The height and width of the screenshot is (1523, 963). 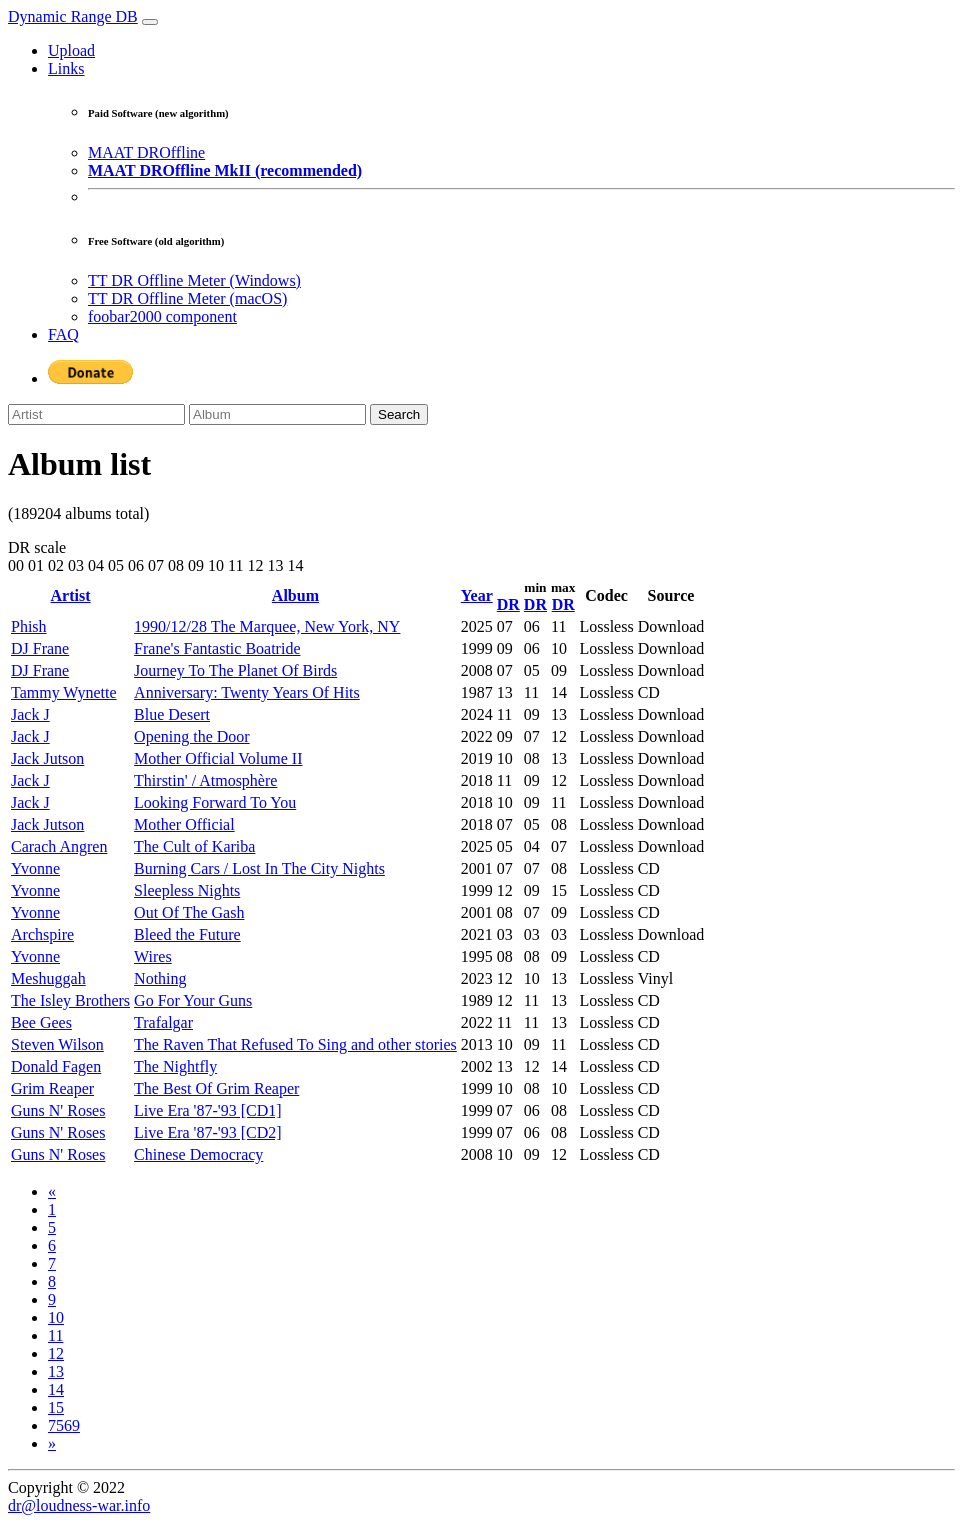 I want to click on Guns N' Roses, so click(x=58, y=1110).